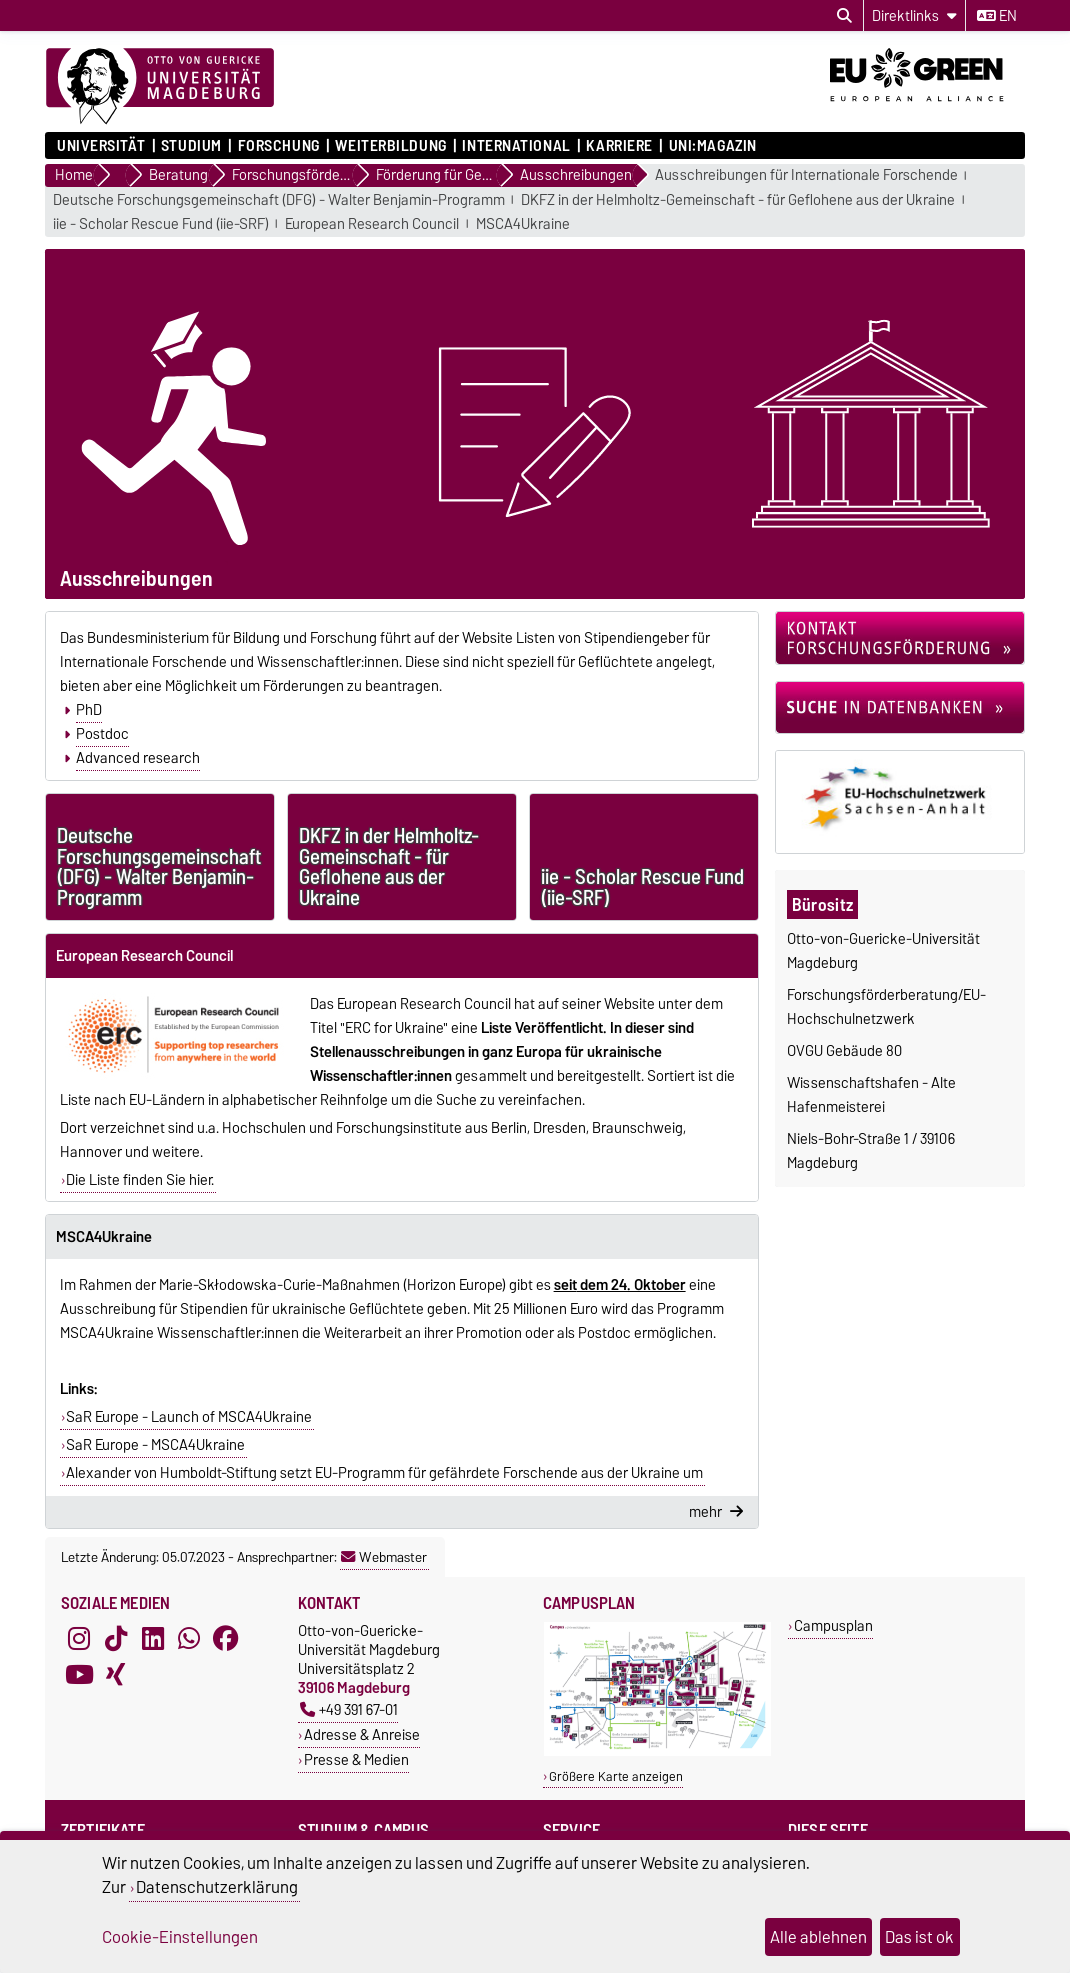 Image resolution: width=1070 pixels, height=1973 pixels. Describe the element at coordinates (79, 1639) in the screenshot. I see `[Instagram]` at that location.